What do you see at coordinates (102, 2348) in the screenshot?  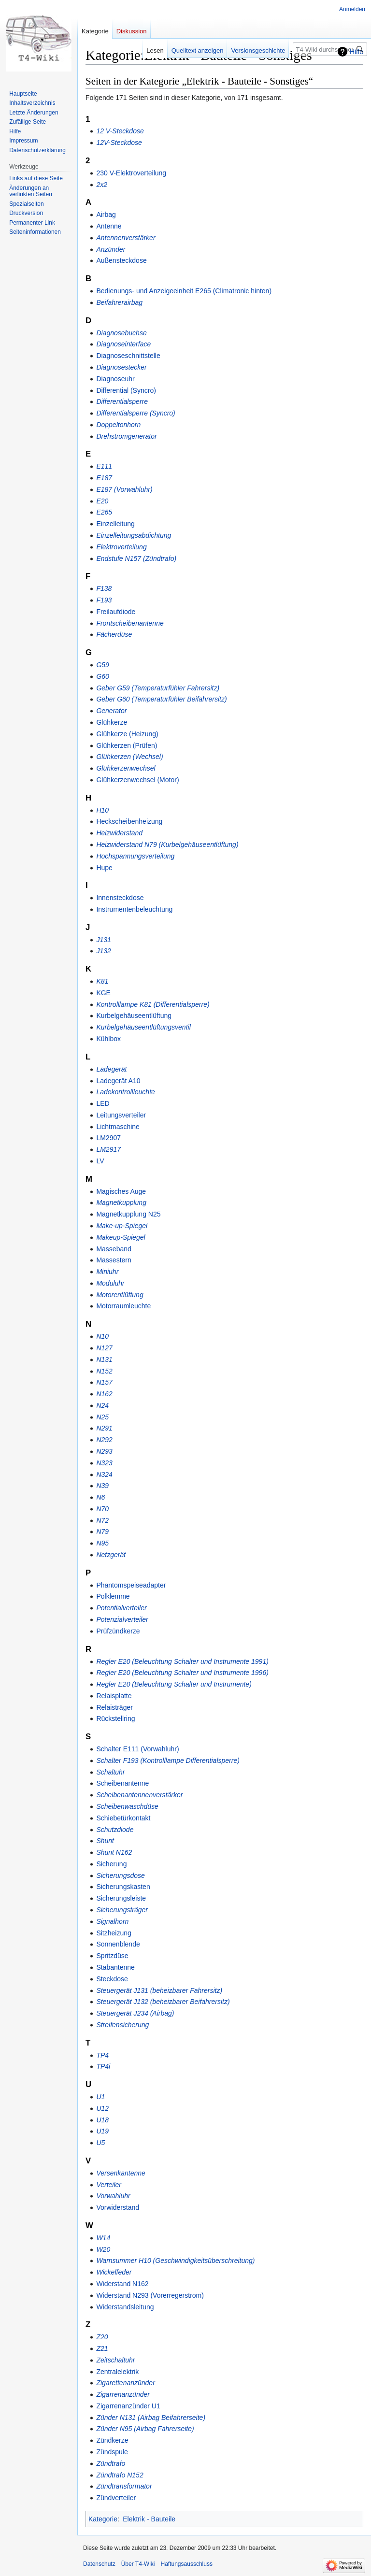 I see `Z21` at bounding box center [102, 2348].